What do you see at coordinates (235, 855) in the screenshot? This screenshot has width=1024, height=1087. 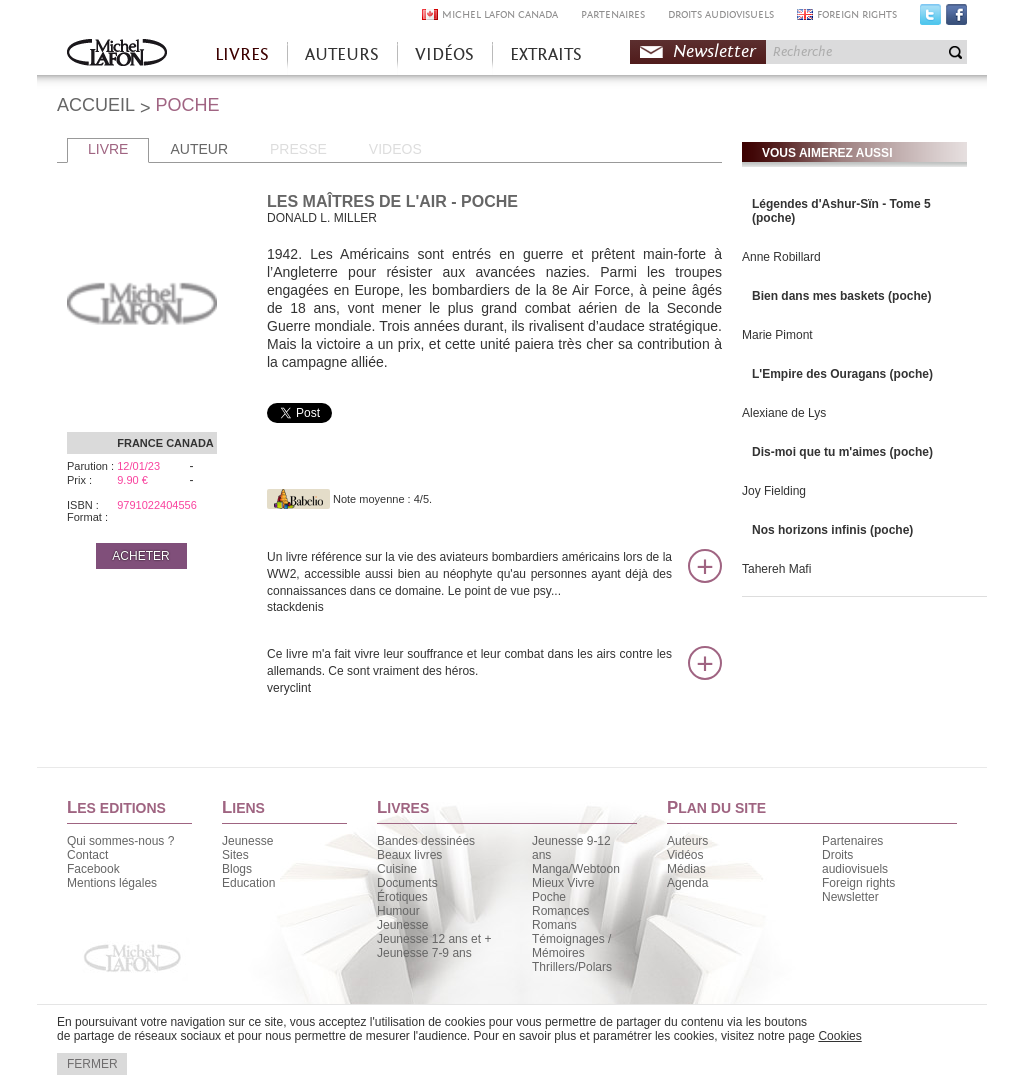 I see `Sites` at bounding box center [235, 855].